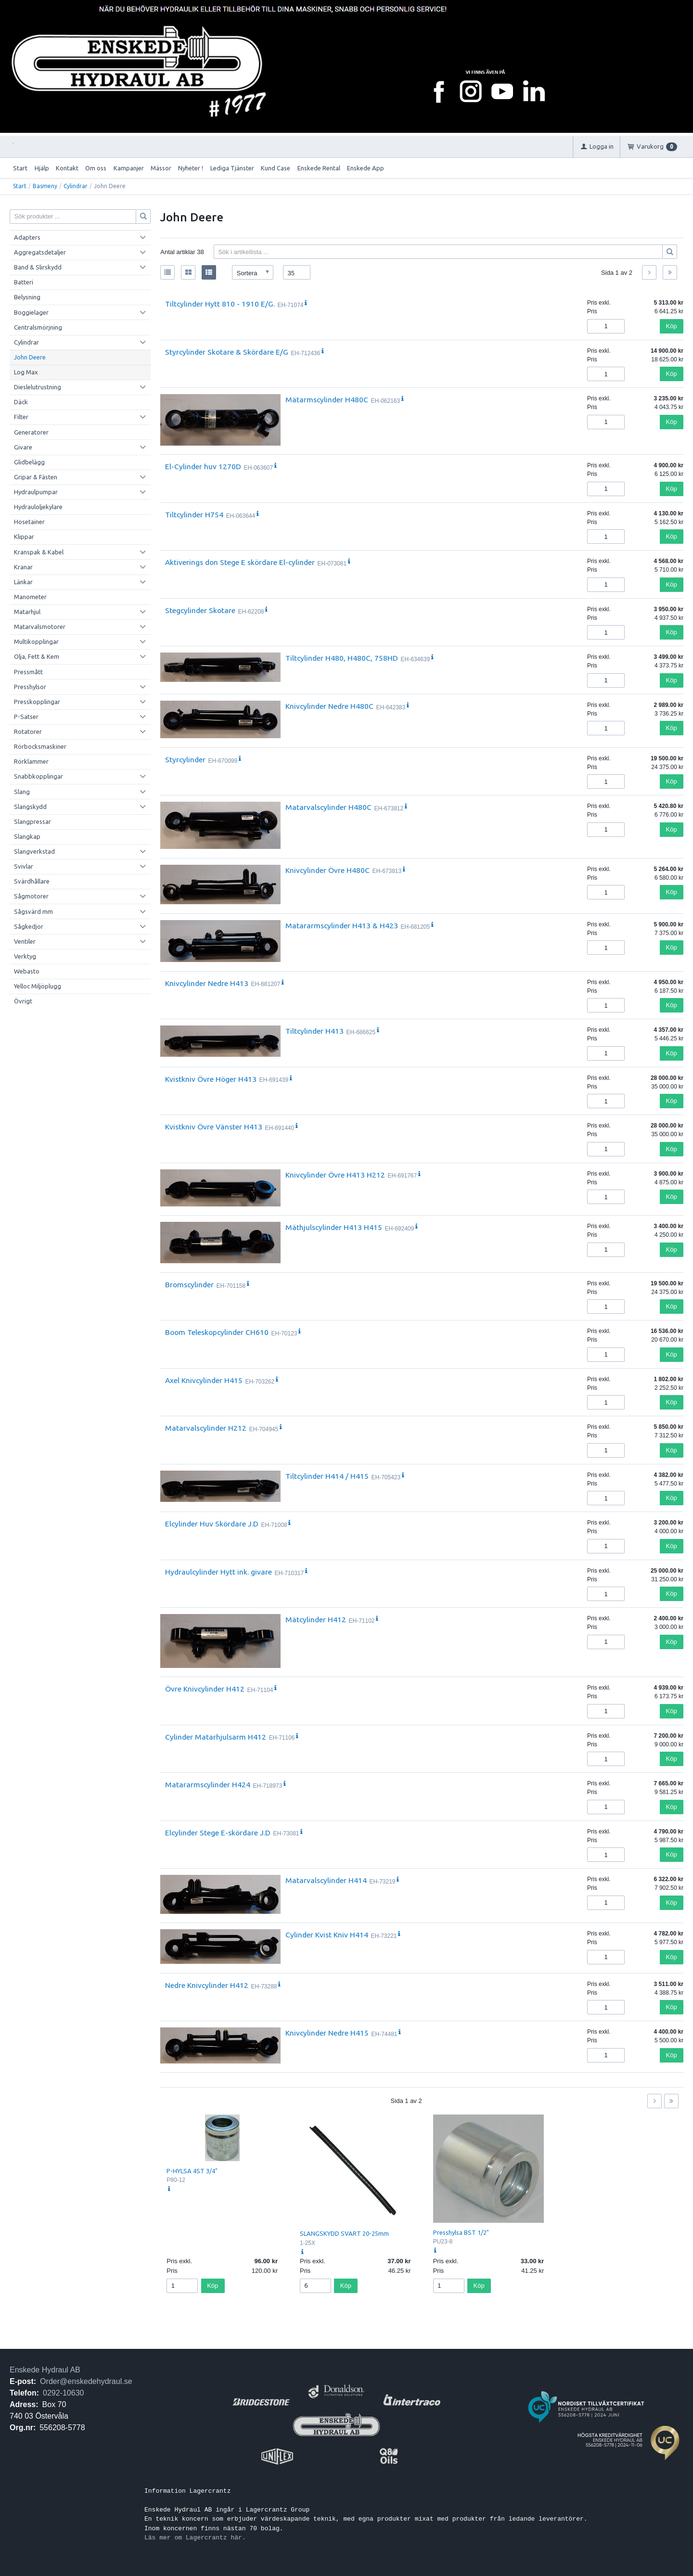 The height and width of the screenshot is (2576, 693). I want to click on Matarvalscylinder H212, so click(205, 1427).